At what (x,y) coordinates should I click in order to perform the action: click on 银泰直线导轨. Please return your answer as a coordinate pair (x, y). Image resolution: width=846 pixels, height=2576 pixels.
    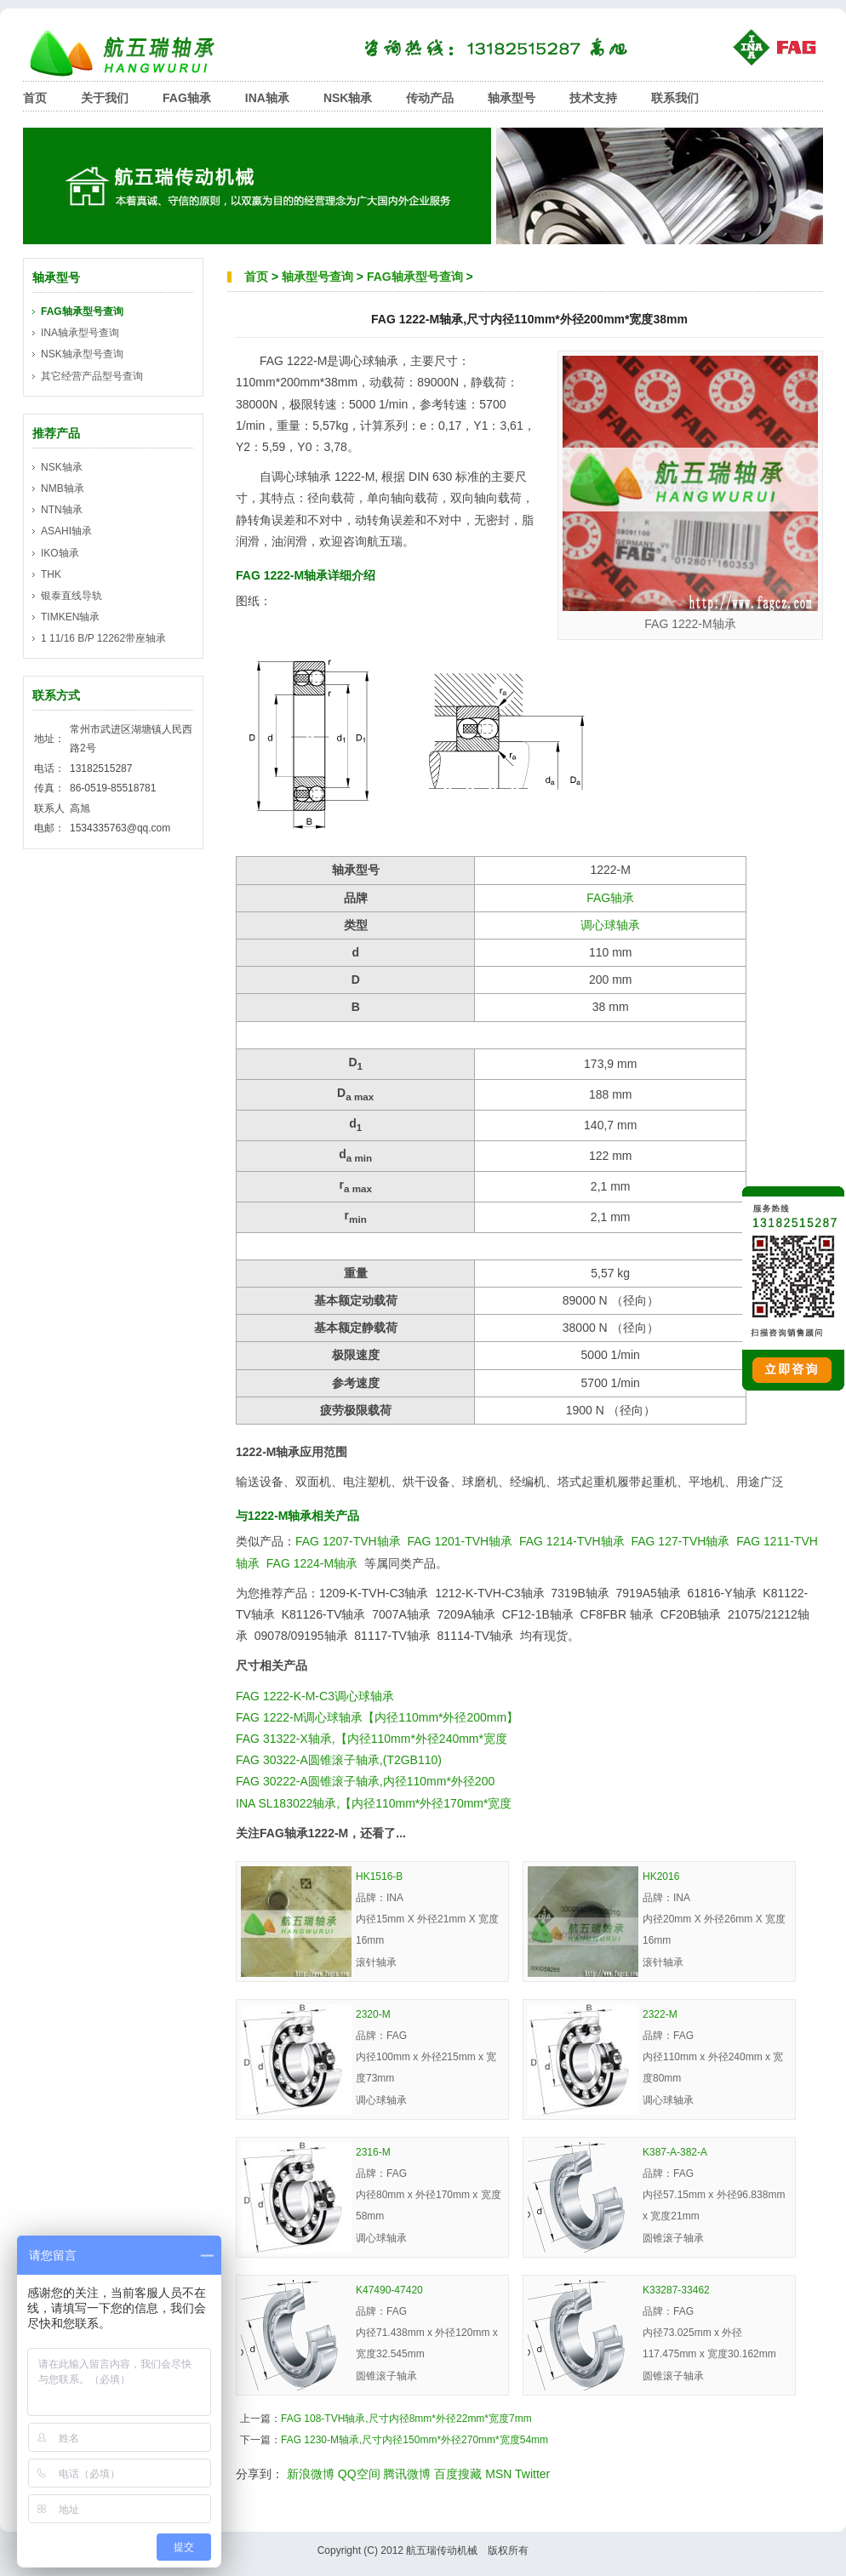
    Looking at the image, I should click on (71, 596).